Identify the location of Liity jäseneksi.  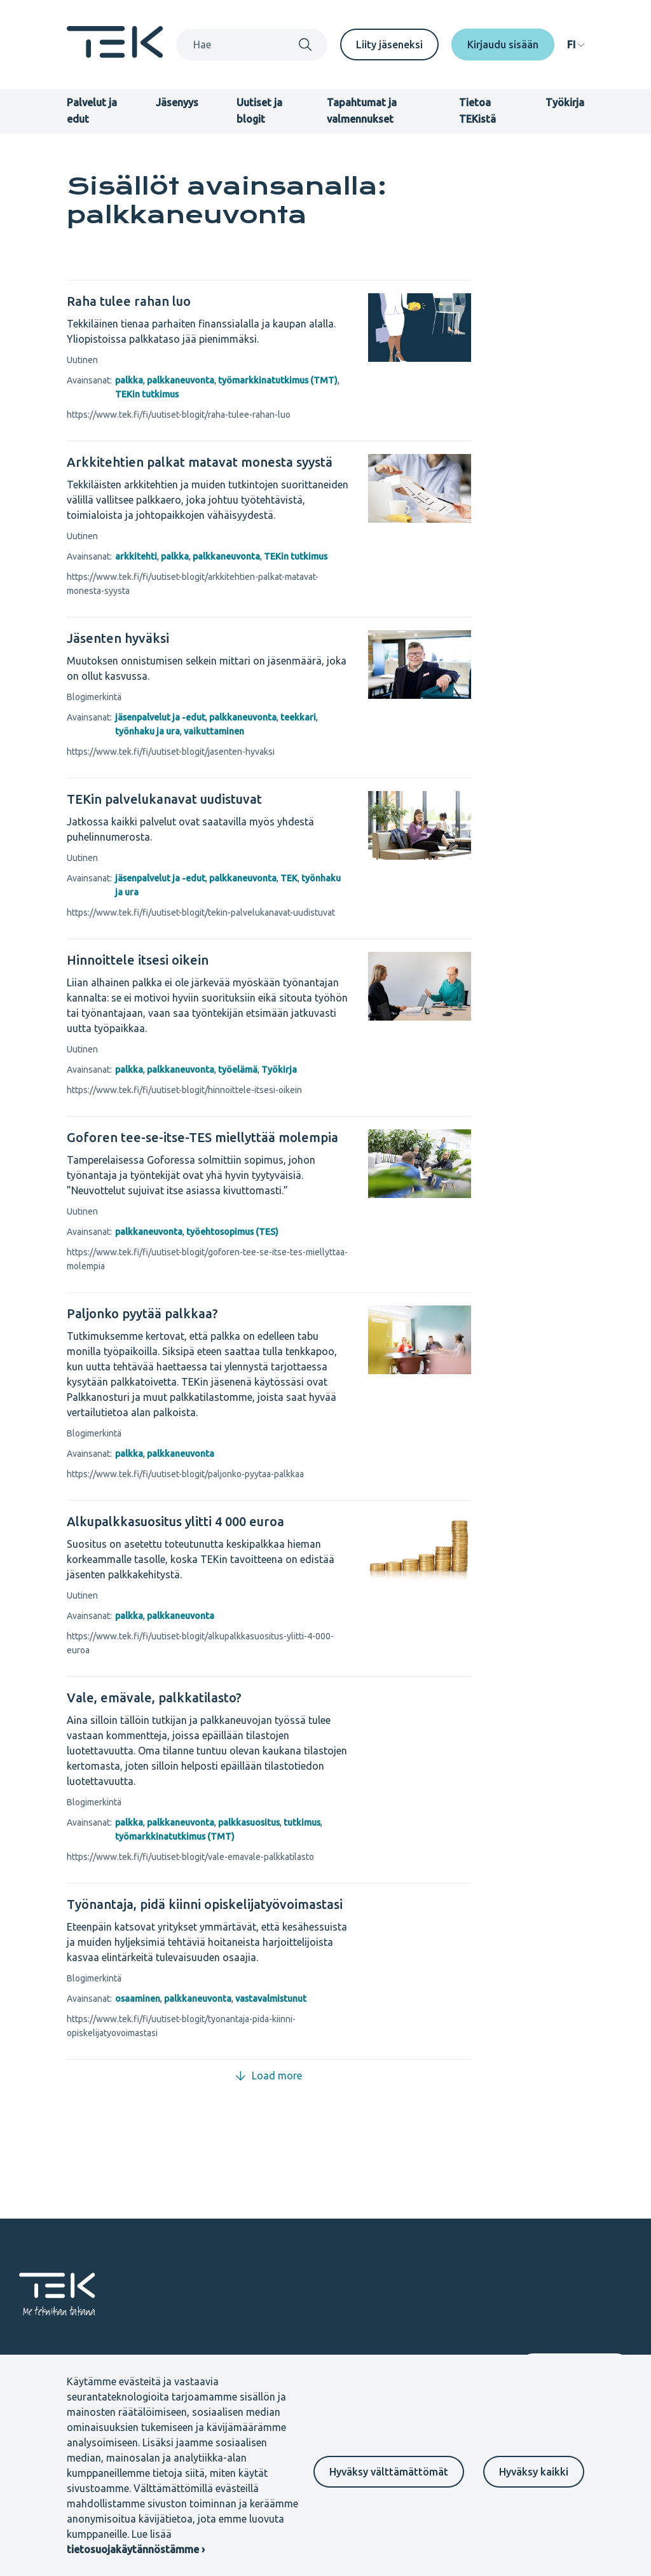
(389, 44).